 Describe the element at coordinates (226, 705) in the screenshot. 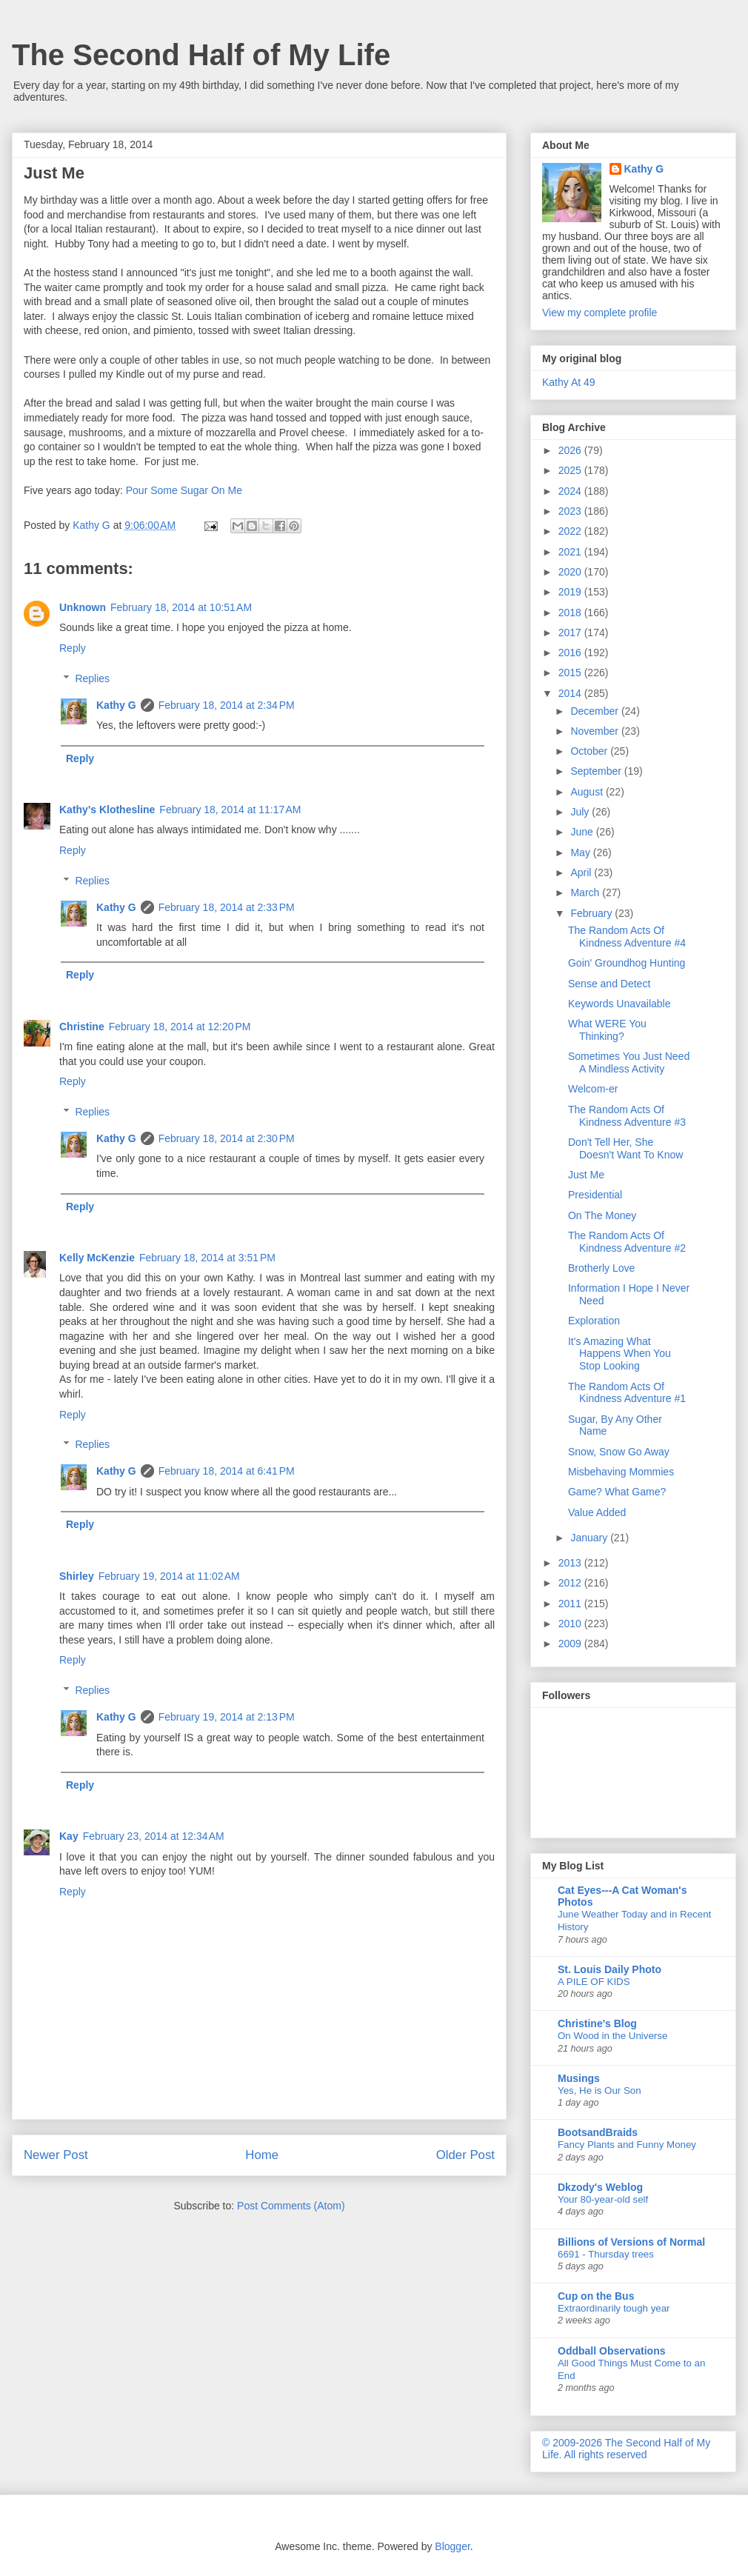

I see `February 18, 2014 at 2:34 PM` at that location.